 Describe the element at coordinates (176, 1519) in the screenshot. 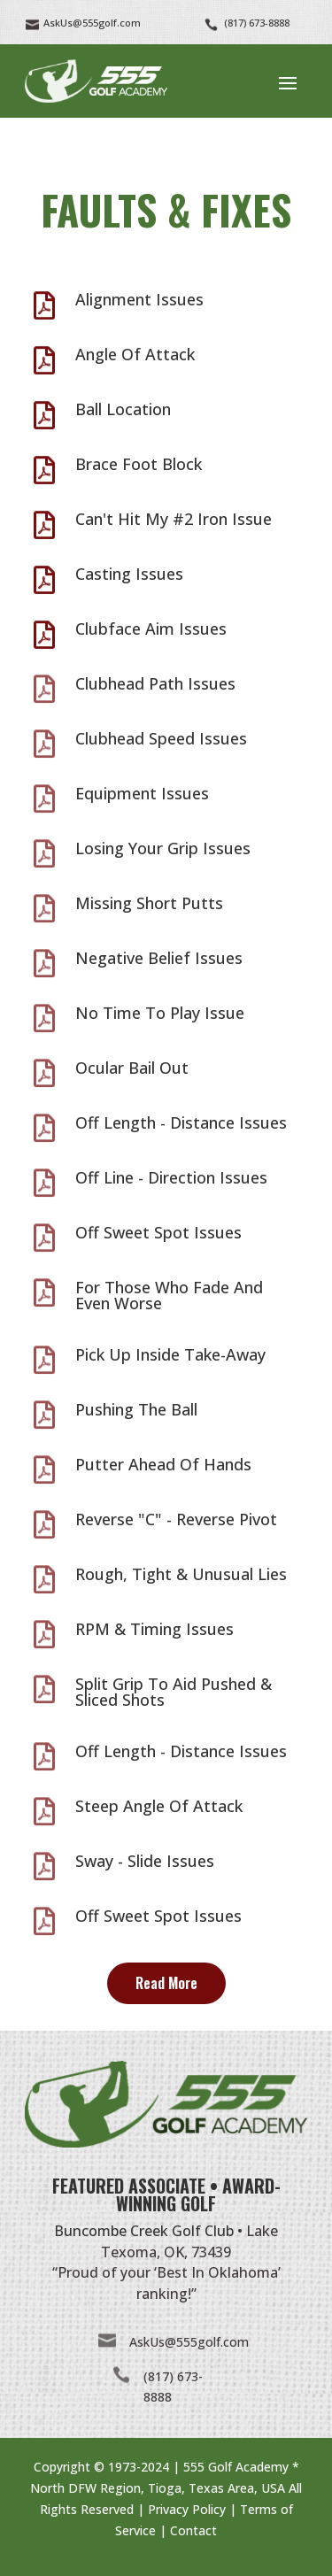

I see `Reverse "C" - Reverse Pivot` at that location.